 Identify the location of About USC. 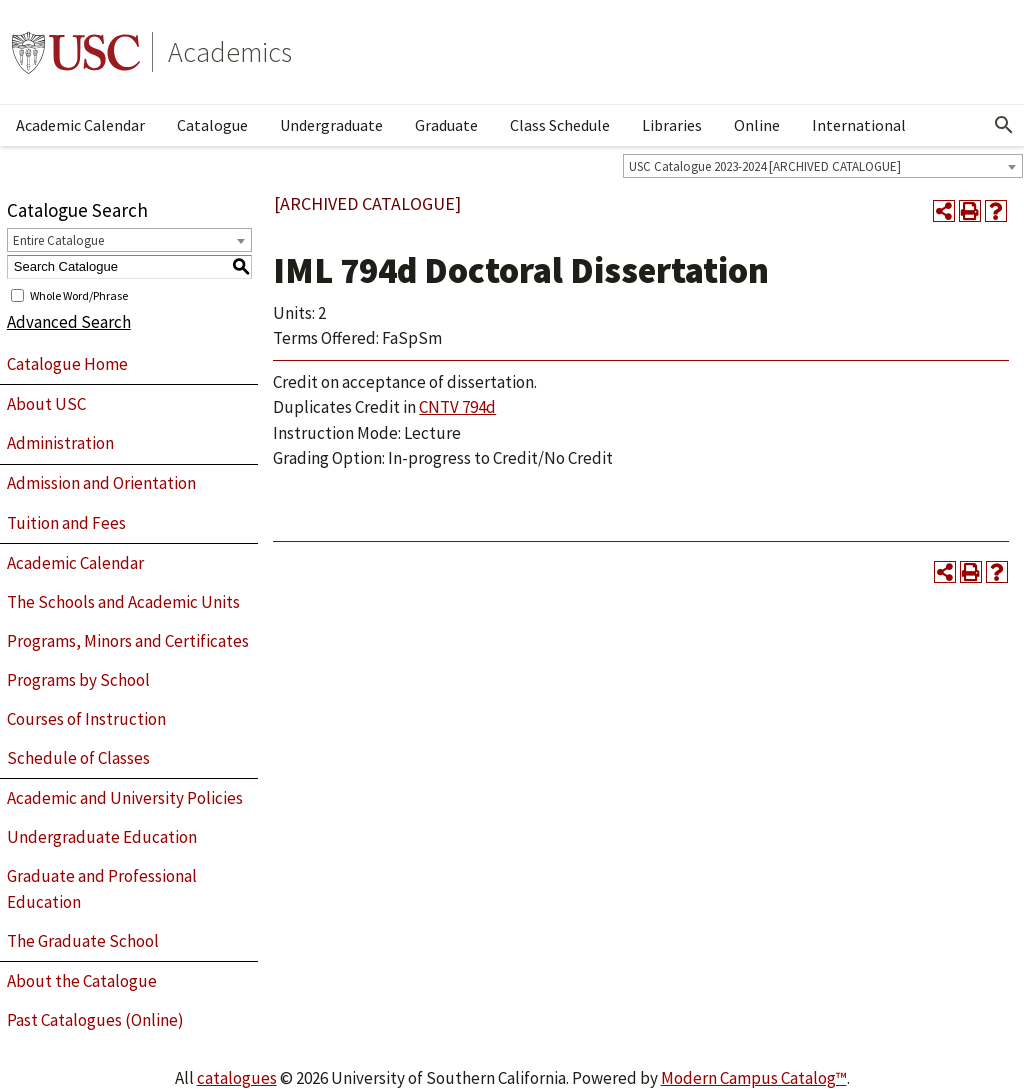
(46, 404).